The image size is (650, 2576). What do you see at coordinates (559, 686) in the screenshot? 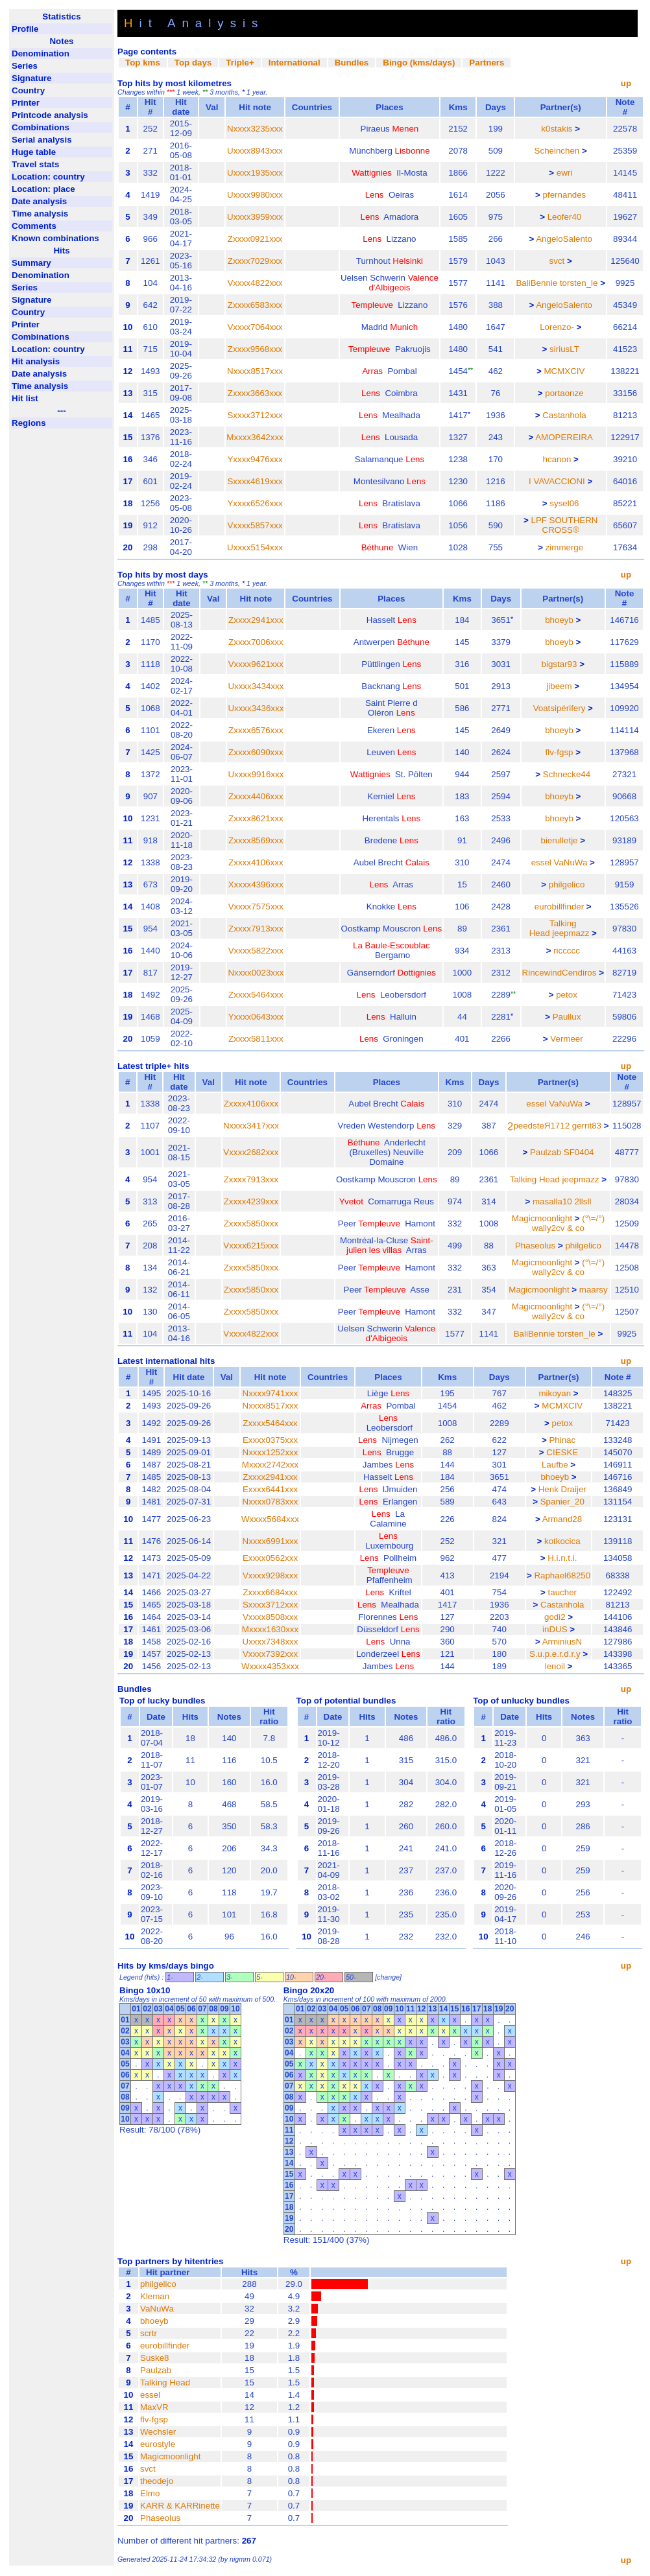
I see `jibeem` at bounding box center [559, 686].